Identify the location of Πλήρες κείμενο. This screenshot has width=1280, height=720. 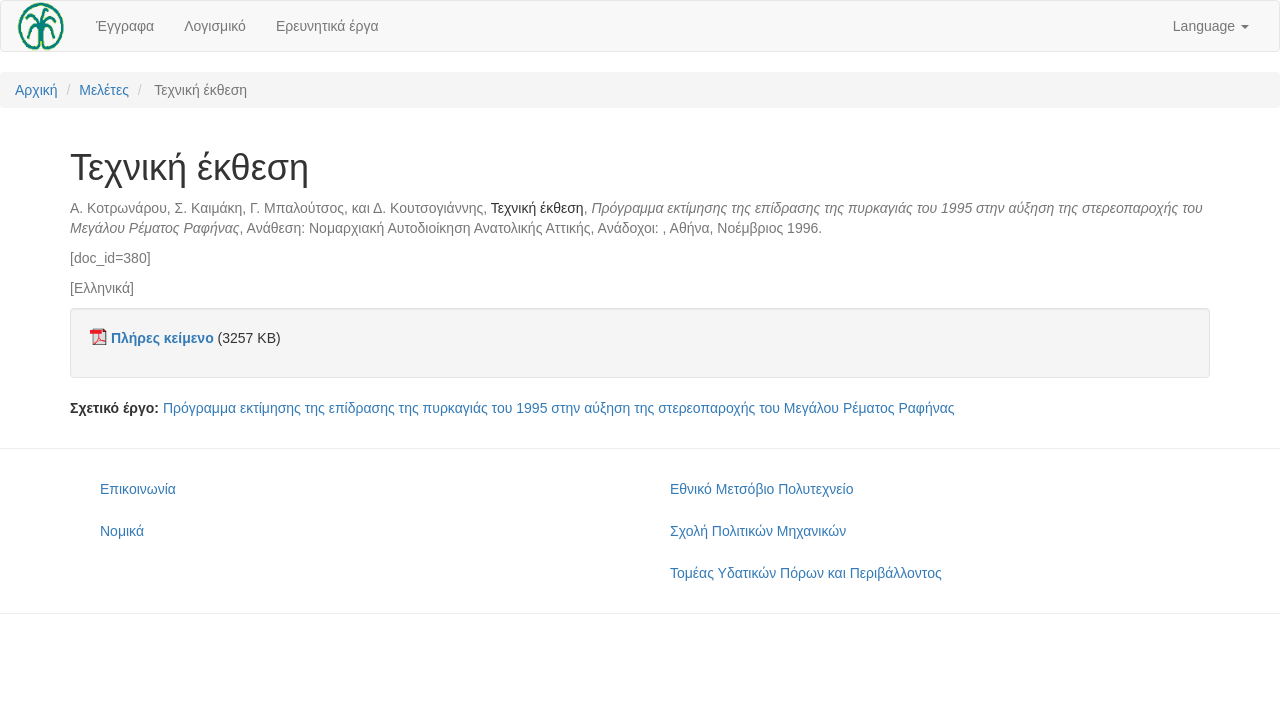
(162, 338).